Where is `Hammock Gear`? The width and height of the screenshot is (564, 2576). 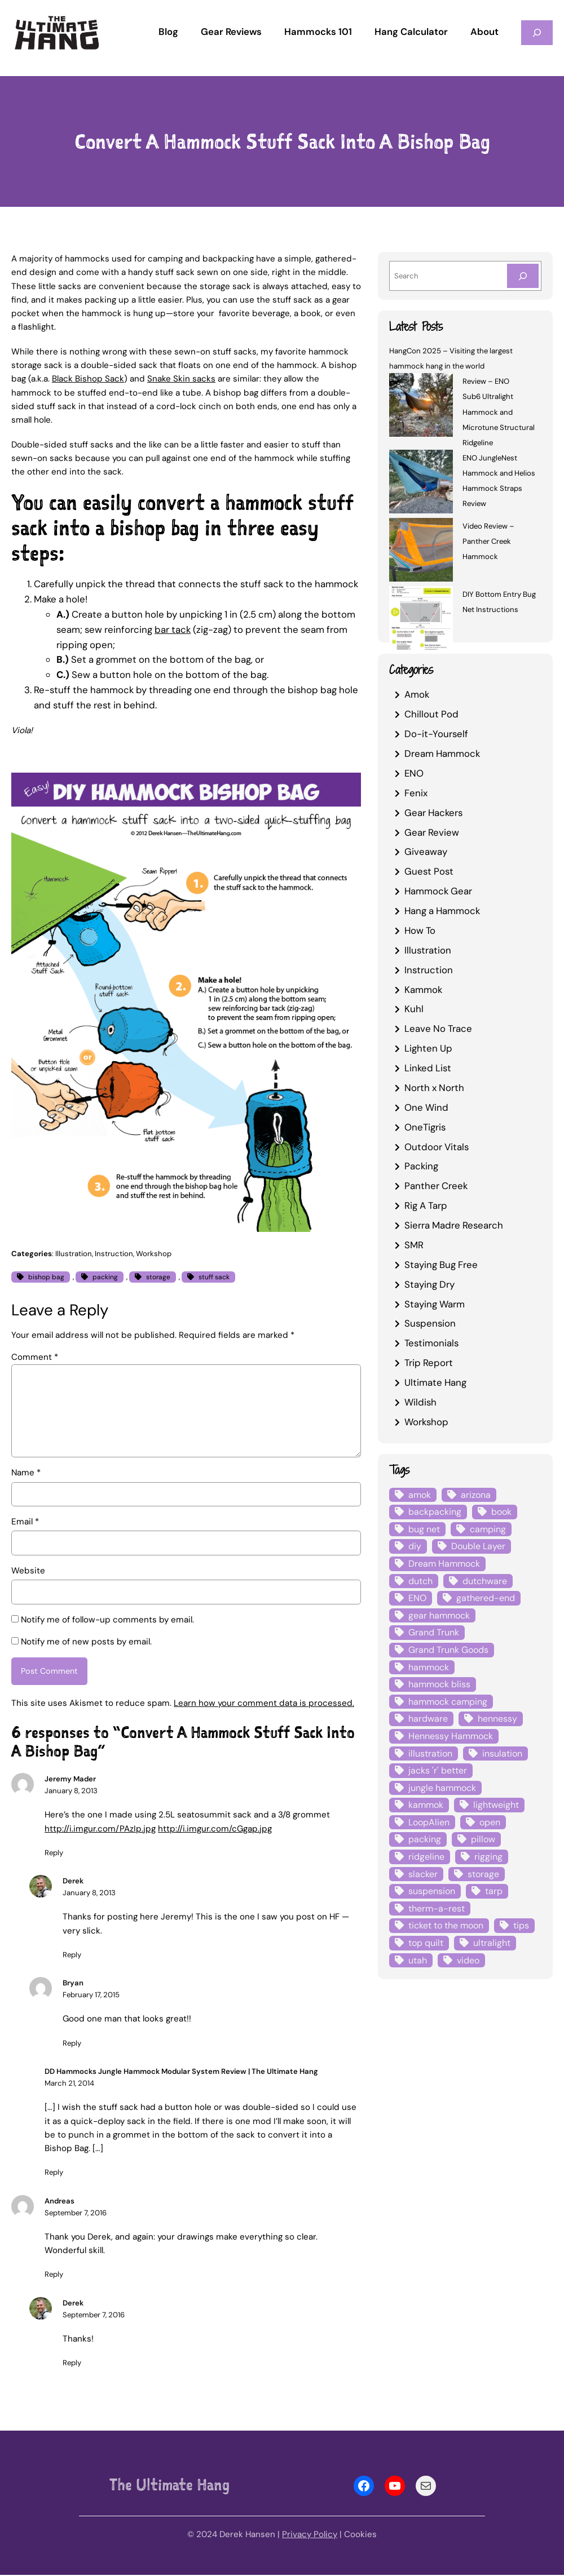 Hammock Gear is located at coordinates (438, 891).